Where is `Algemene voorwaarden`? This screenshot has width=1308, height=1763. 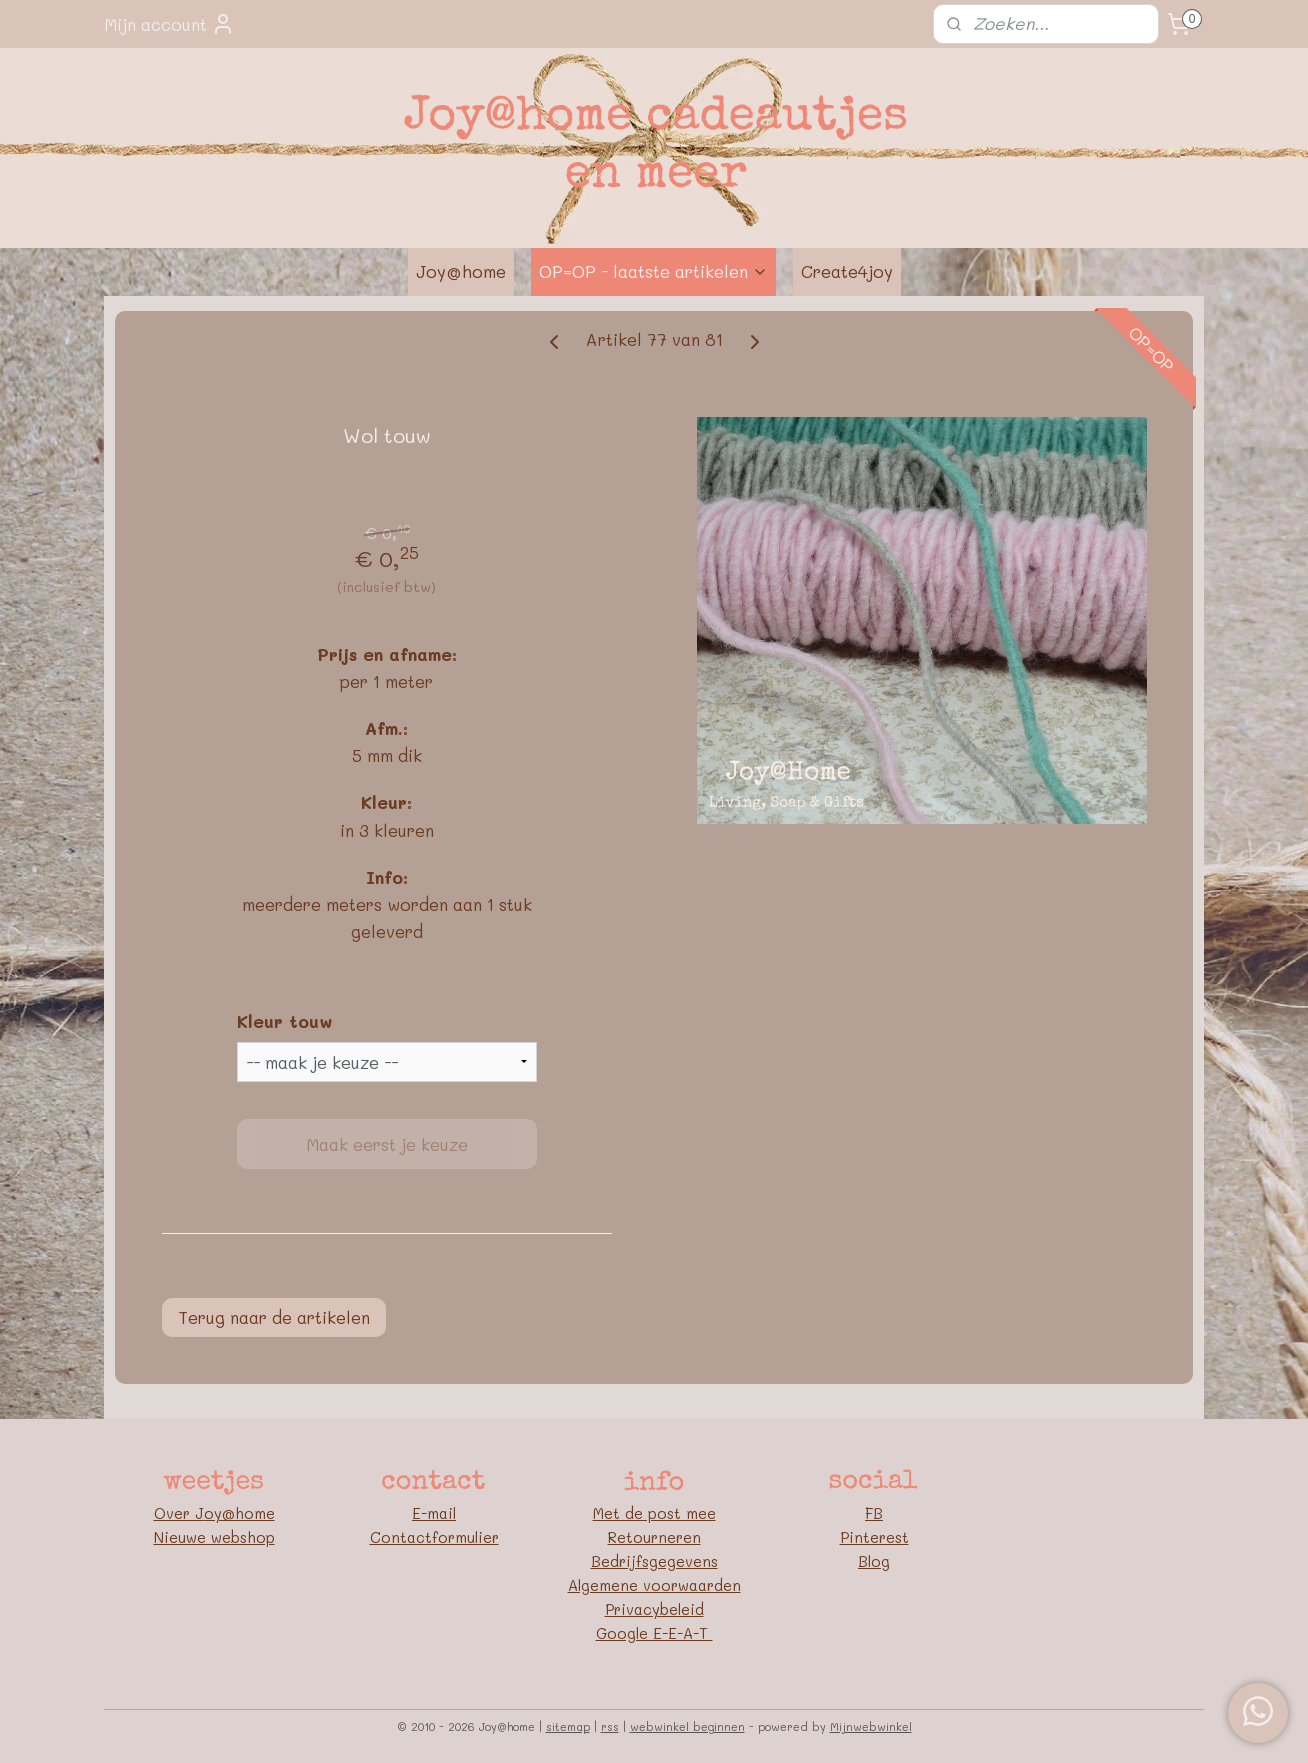 Algemene voorwaarden is located at coordinates (654, 1585).